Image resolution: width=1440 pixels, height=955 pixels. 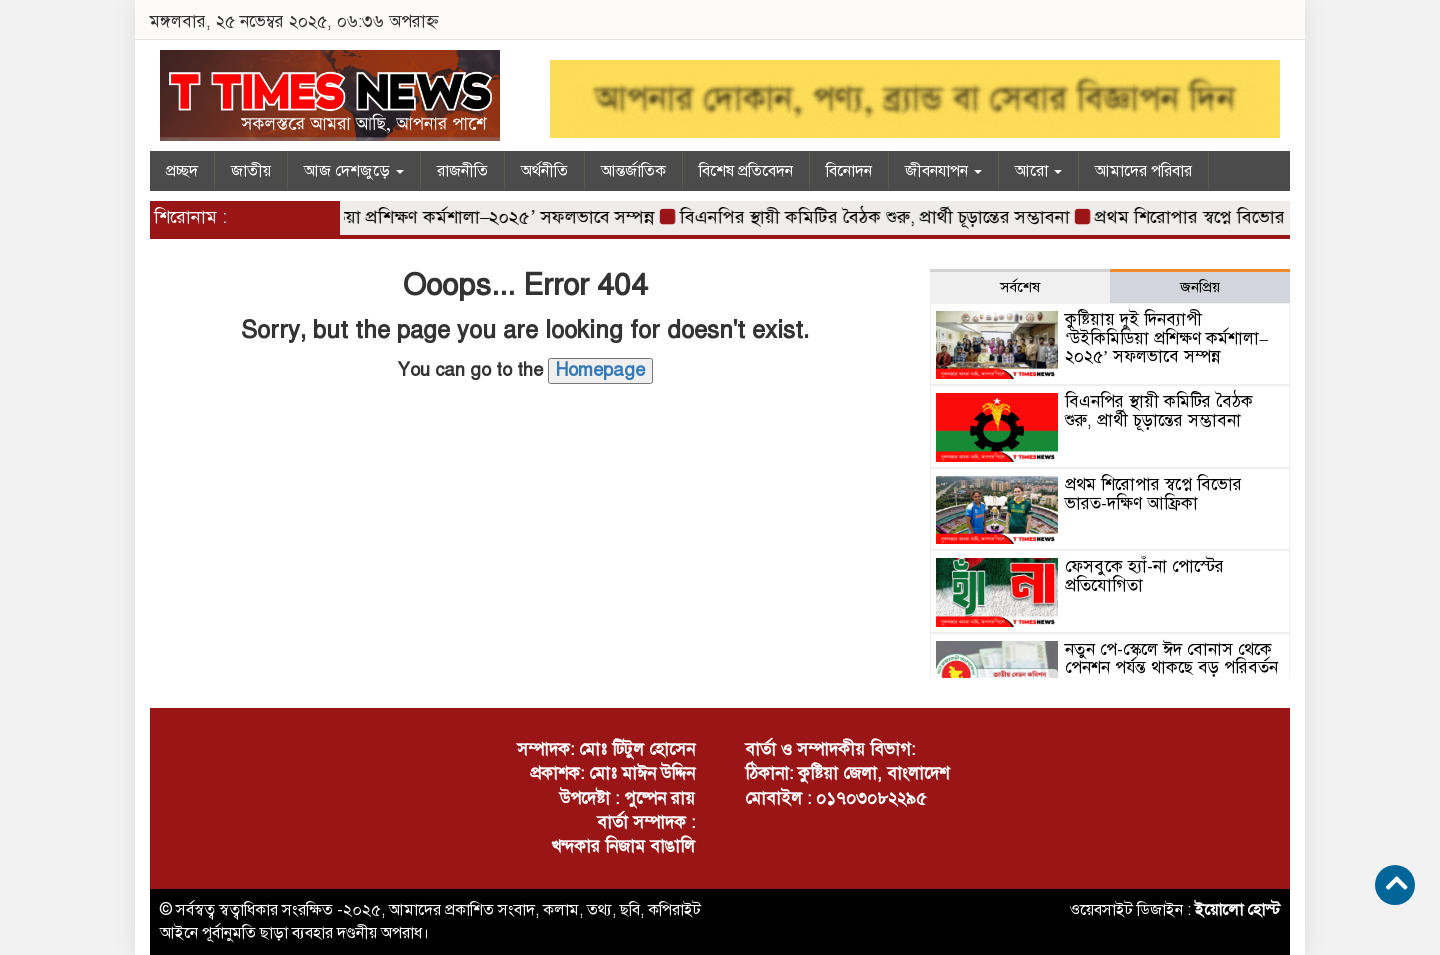 I want to click on প্রথম শিরোপার স্বপ্নে বিভোর ভারত-দক্ষিণ আফ্রিকা, so click(x=1269, y=217).